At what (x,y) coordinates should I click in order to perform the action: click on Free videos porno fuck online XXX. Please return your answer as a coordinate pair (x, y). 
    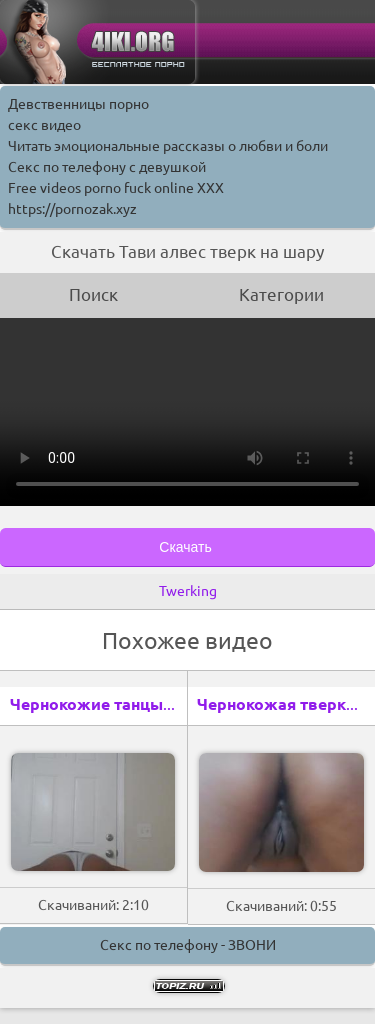
    Looking at the image, I should click on (116, 188).